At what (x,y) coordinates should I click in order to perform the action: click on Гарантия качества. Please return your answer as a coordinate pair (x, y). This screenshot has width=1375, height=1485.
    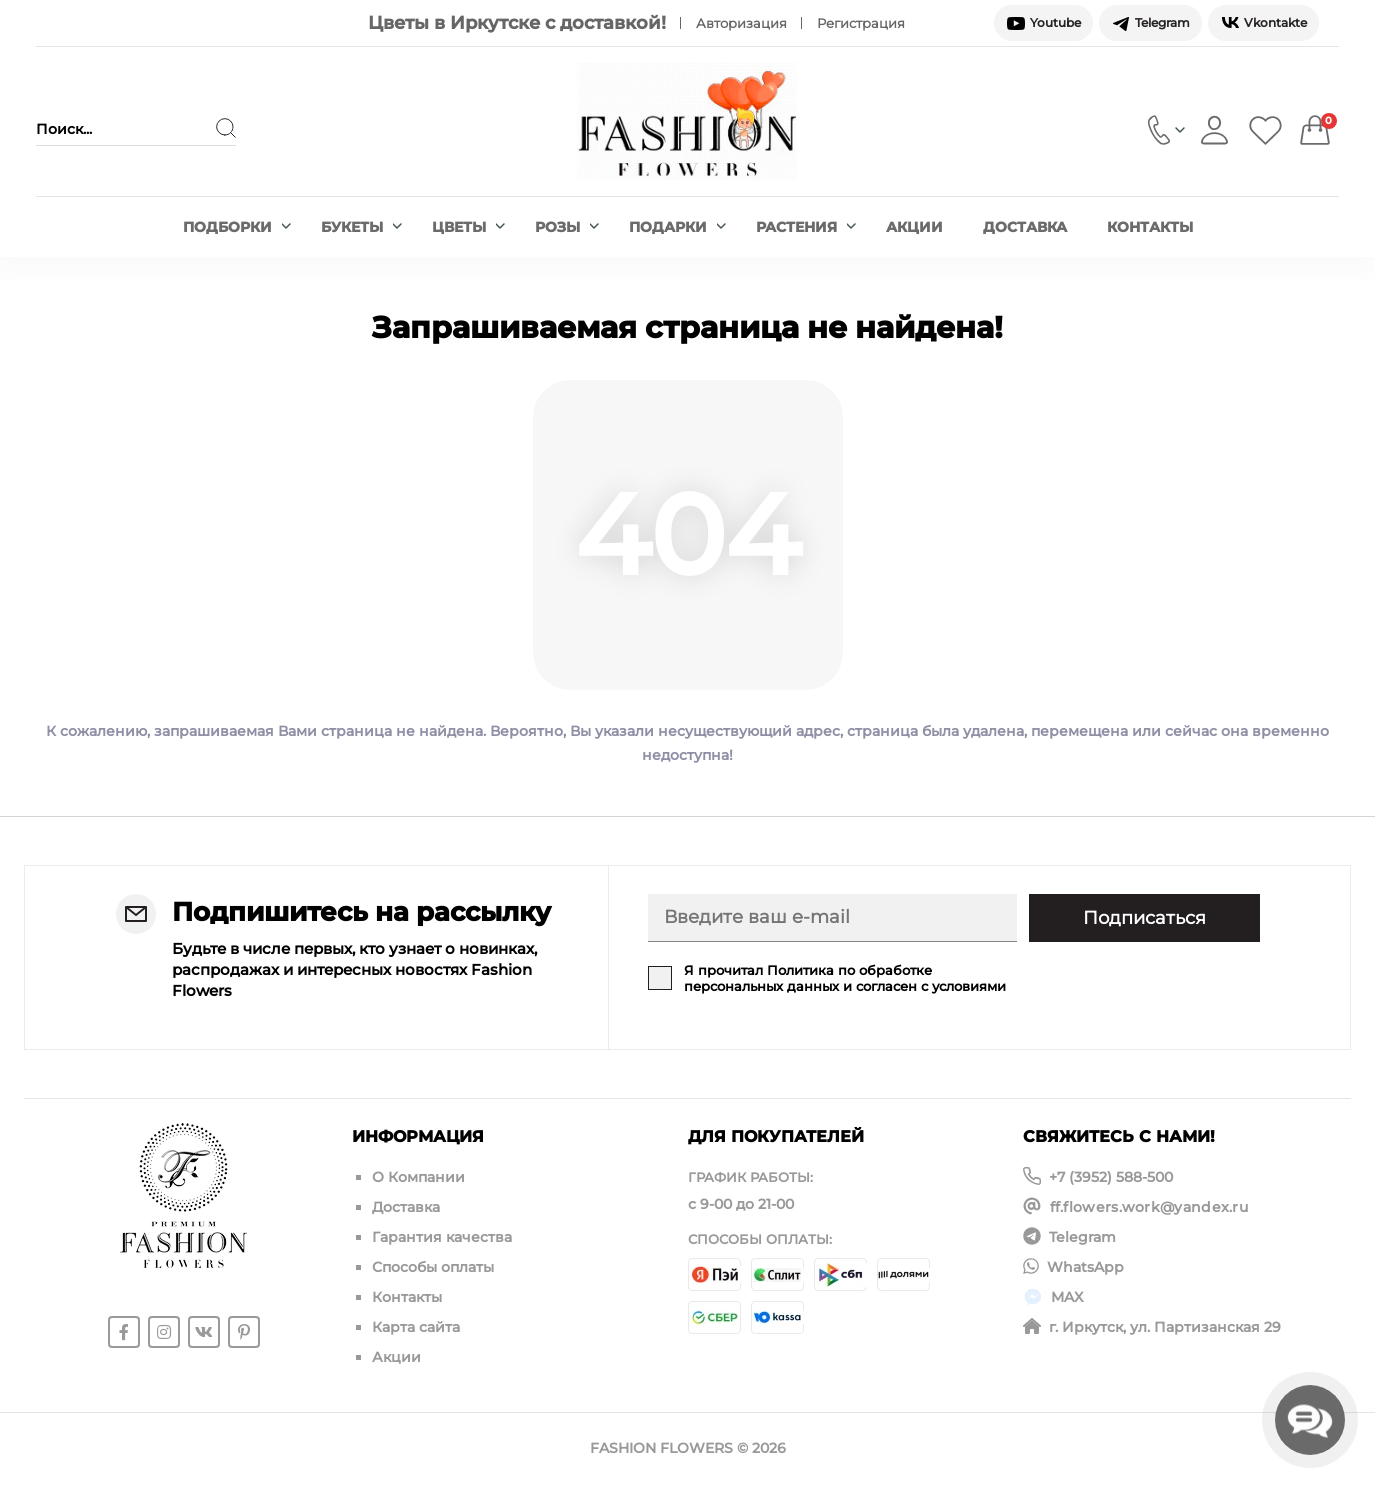
    Looking at the image, I should click on (442, 1237).